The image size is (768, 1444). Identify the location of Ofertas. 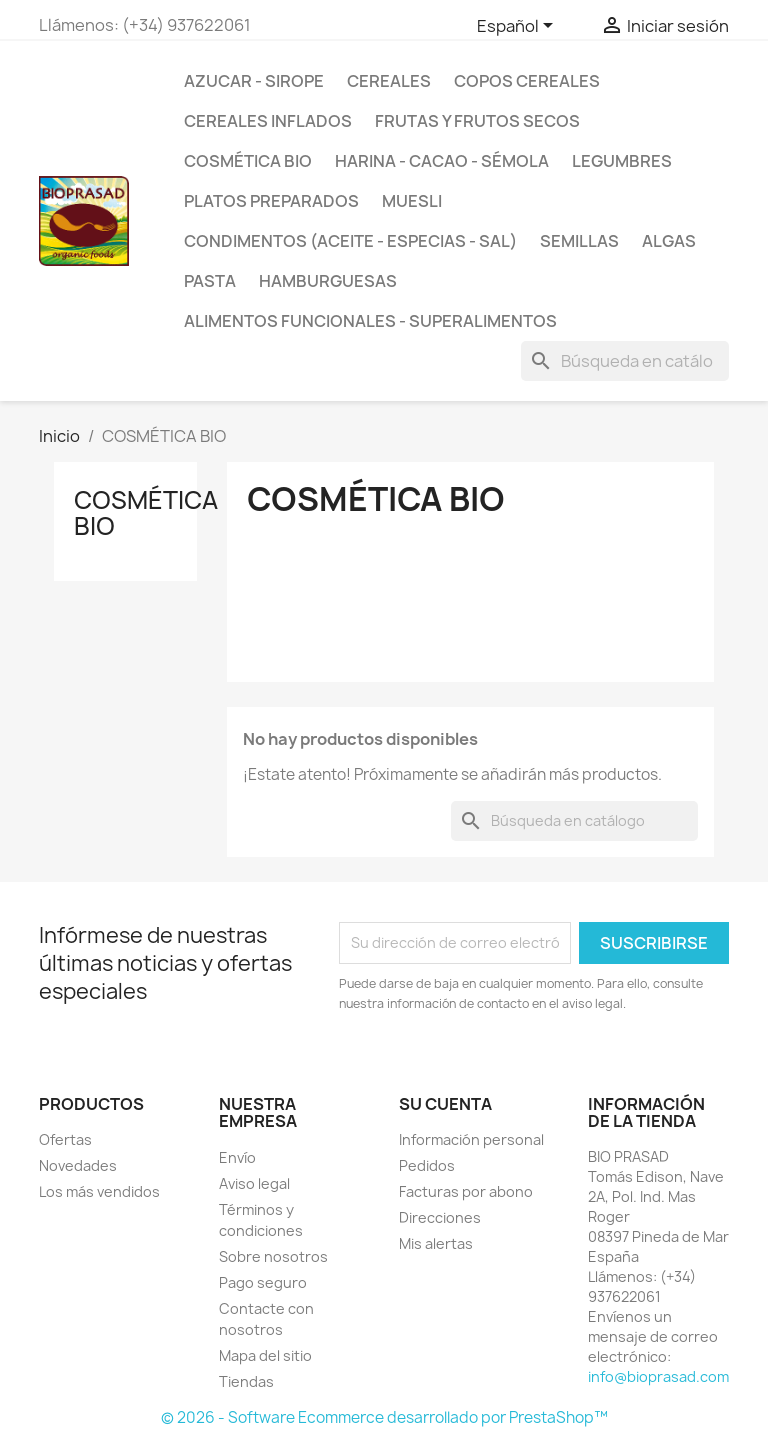
(65, 1139).